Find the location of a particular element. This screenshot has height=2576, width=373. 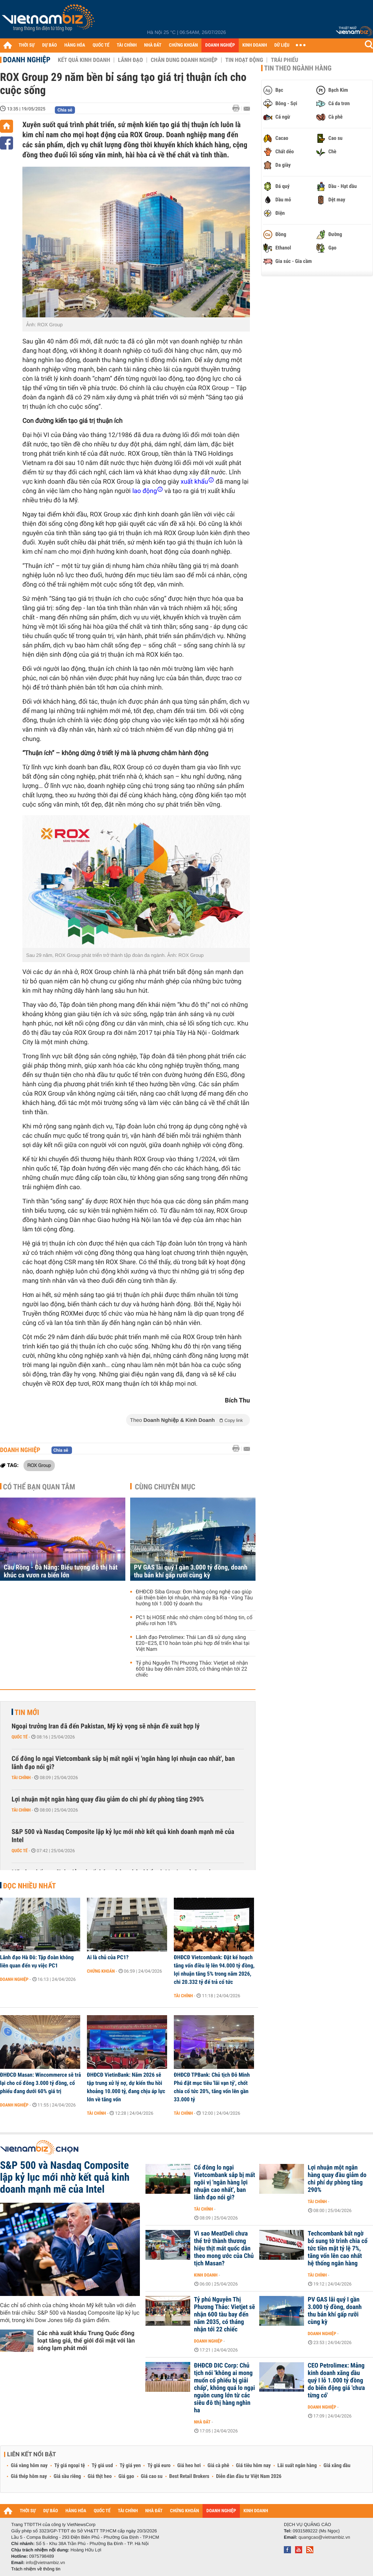

Giá cà phê is located at coordinates (218, 2465).